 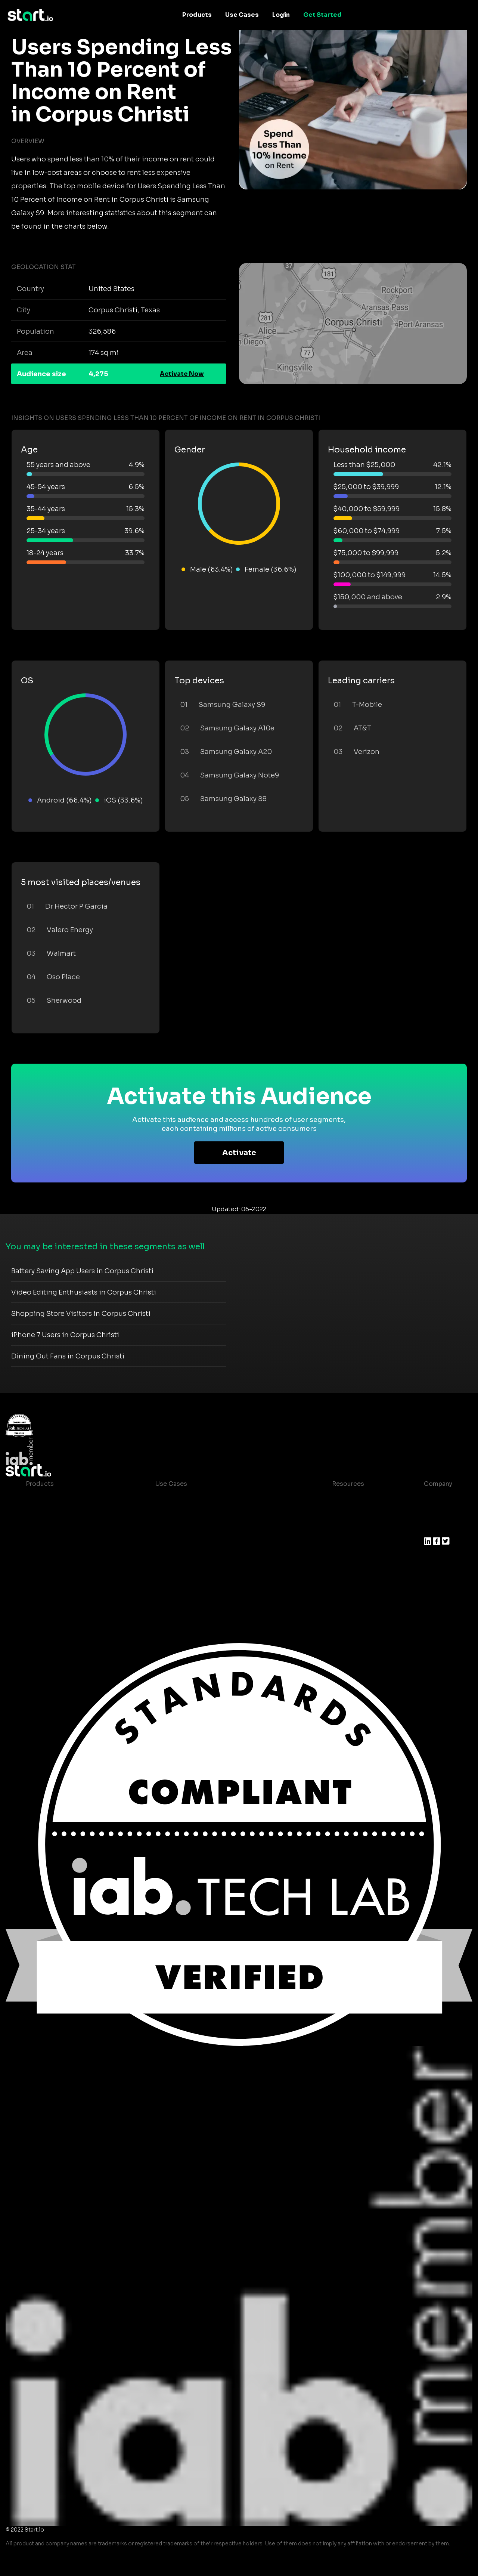 What do you see at coordinates (214, 1499) in the screenshot?
I see `Consumer Insights and Audiences Hub` at bounding box center [214, 1499].